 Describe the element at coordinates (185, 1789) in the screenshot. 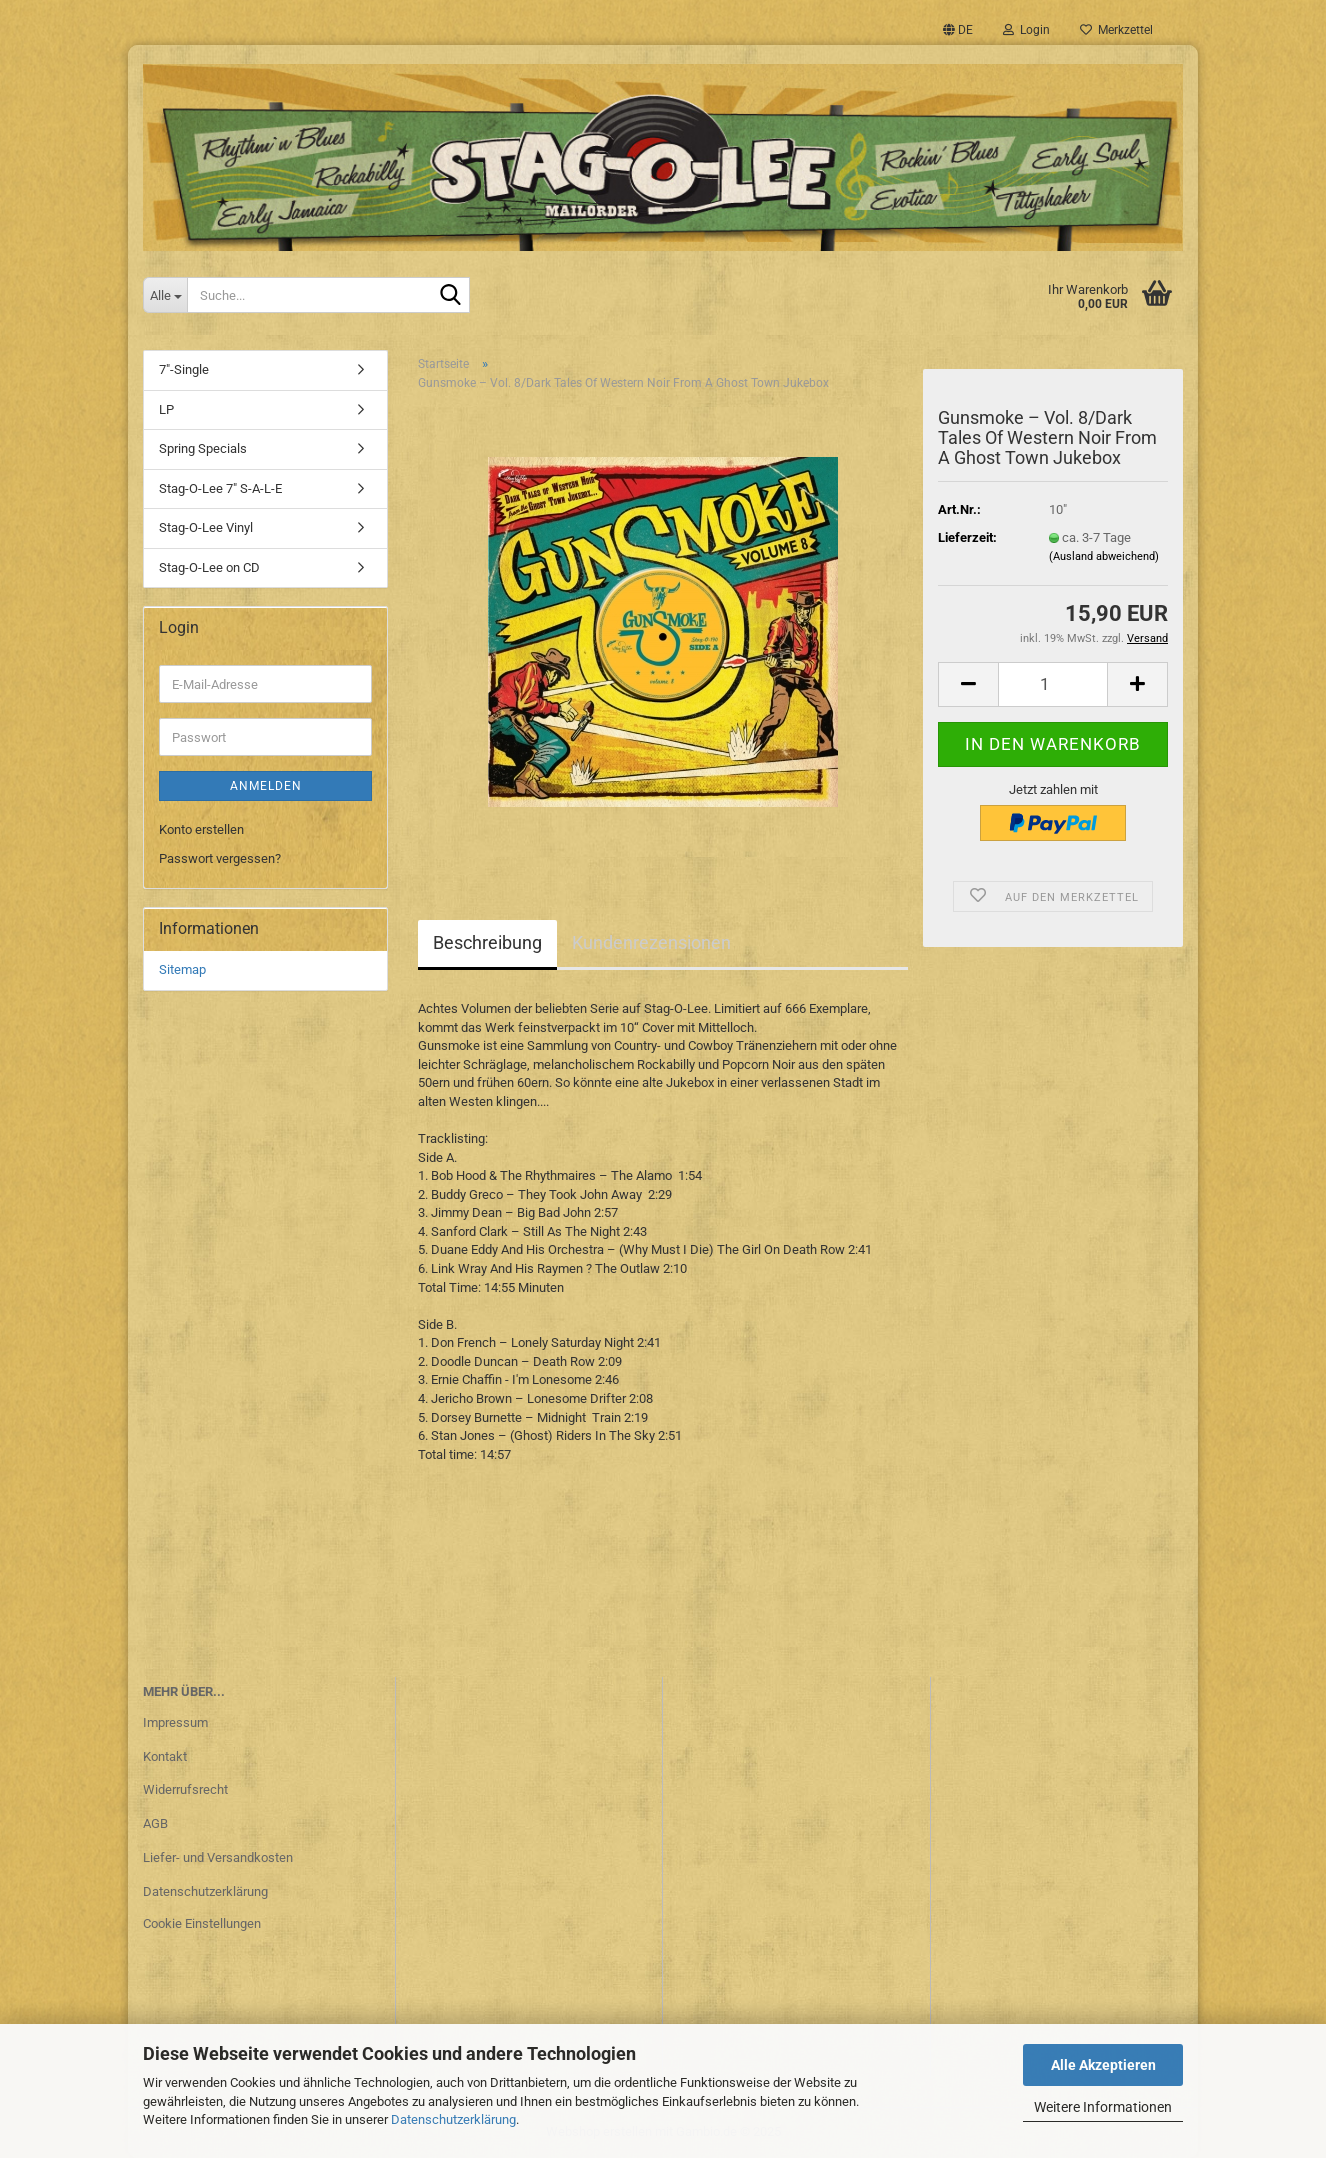

I see `Widerrufsrecht` at that location.